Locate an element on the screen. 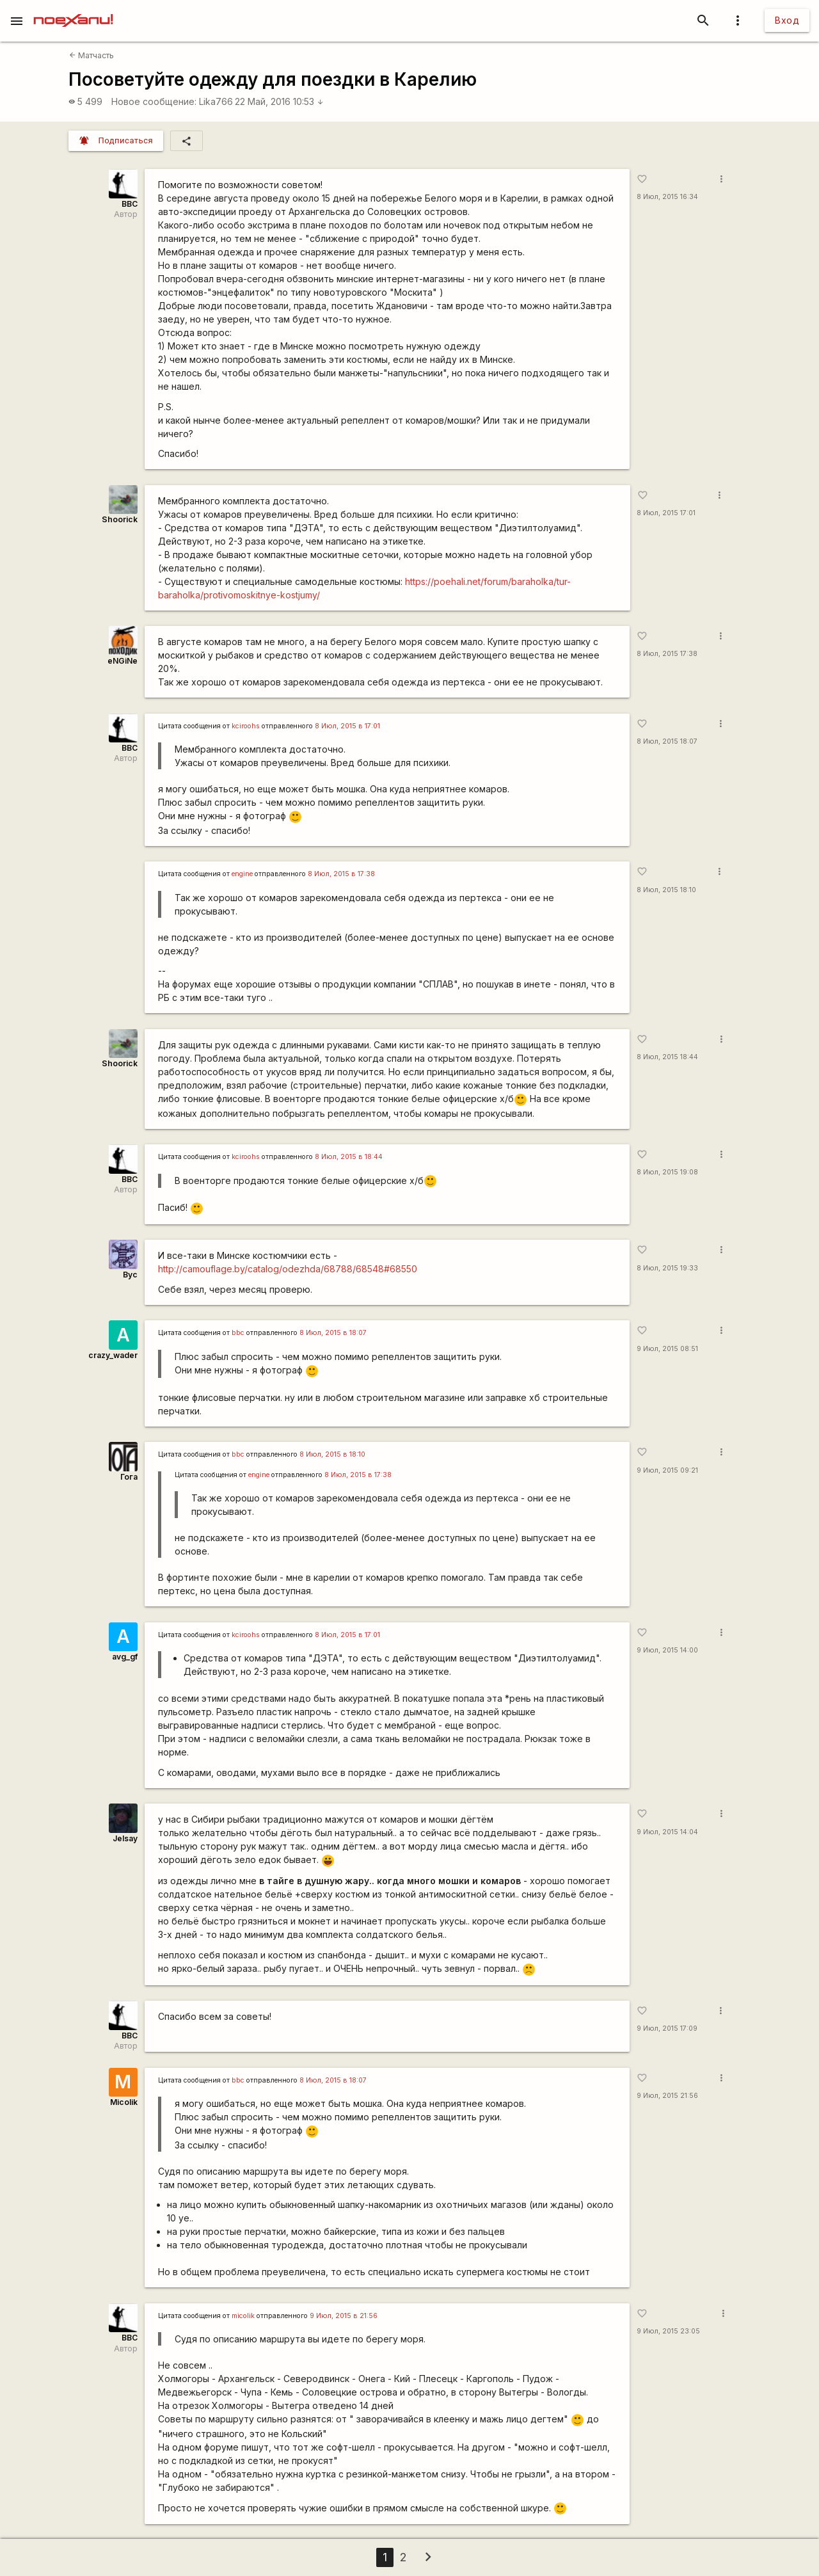 This screenshot has width=819, height=2576. 22 Май, 2016 10:53 is located at coordinates (279, 101).